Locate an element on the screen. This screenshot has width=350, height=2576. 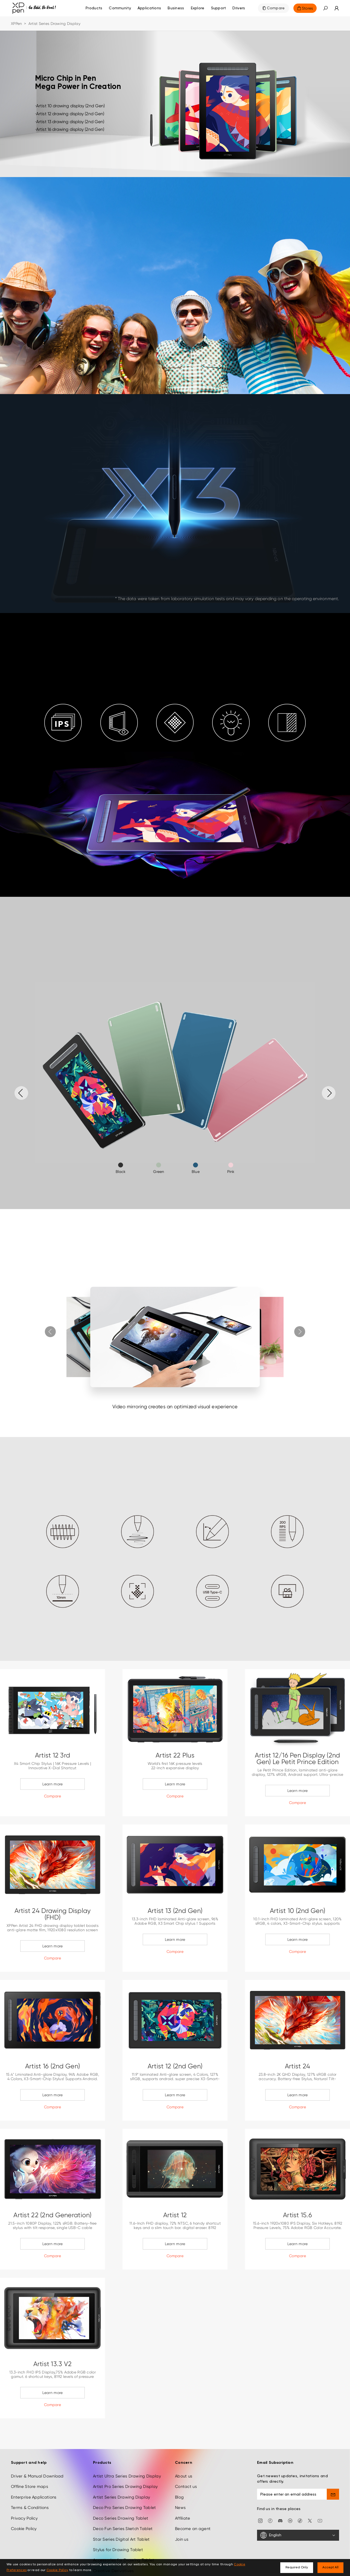
Artist 22 Plus is located at coordinates (175, 1755).